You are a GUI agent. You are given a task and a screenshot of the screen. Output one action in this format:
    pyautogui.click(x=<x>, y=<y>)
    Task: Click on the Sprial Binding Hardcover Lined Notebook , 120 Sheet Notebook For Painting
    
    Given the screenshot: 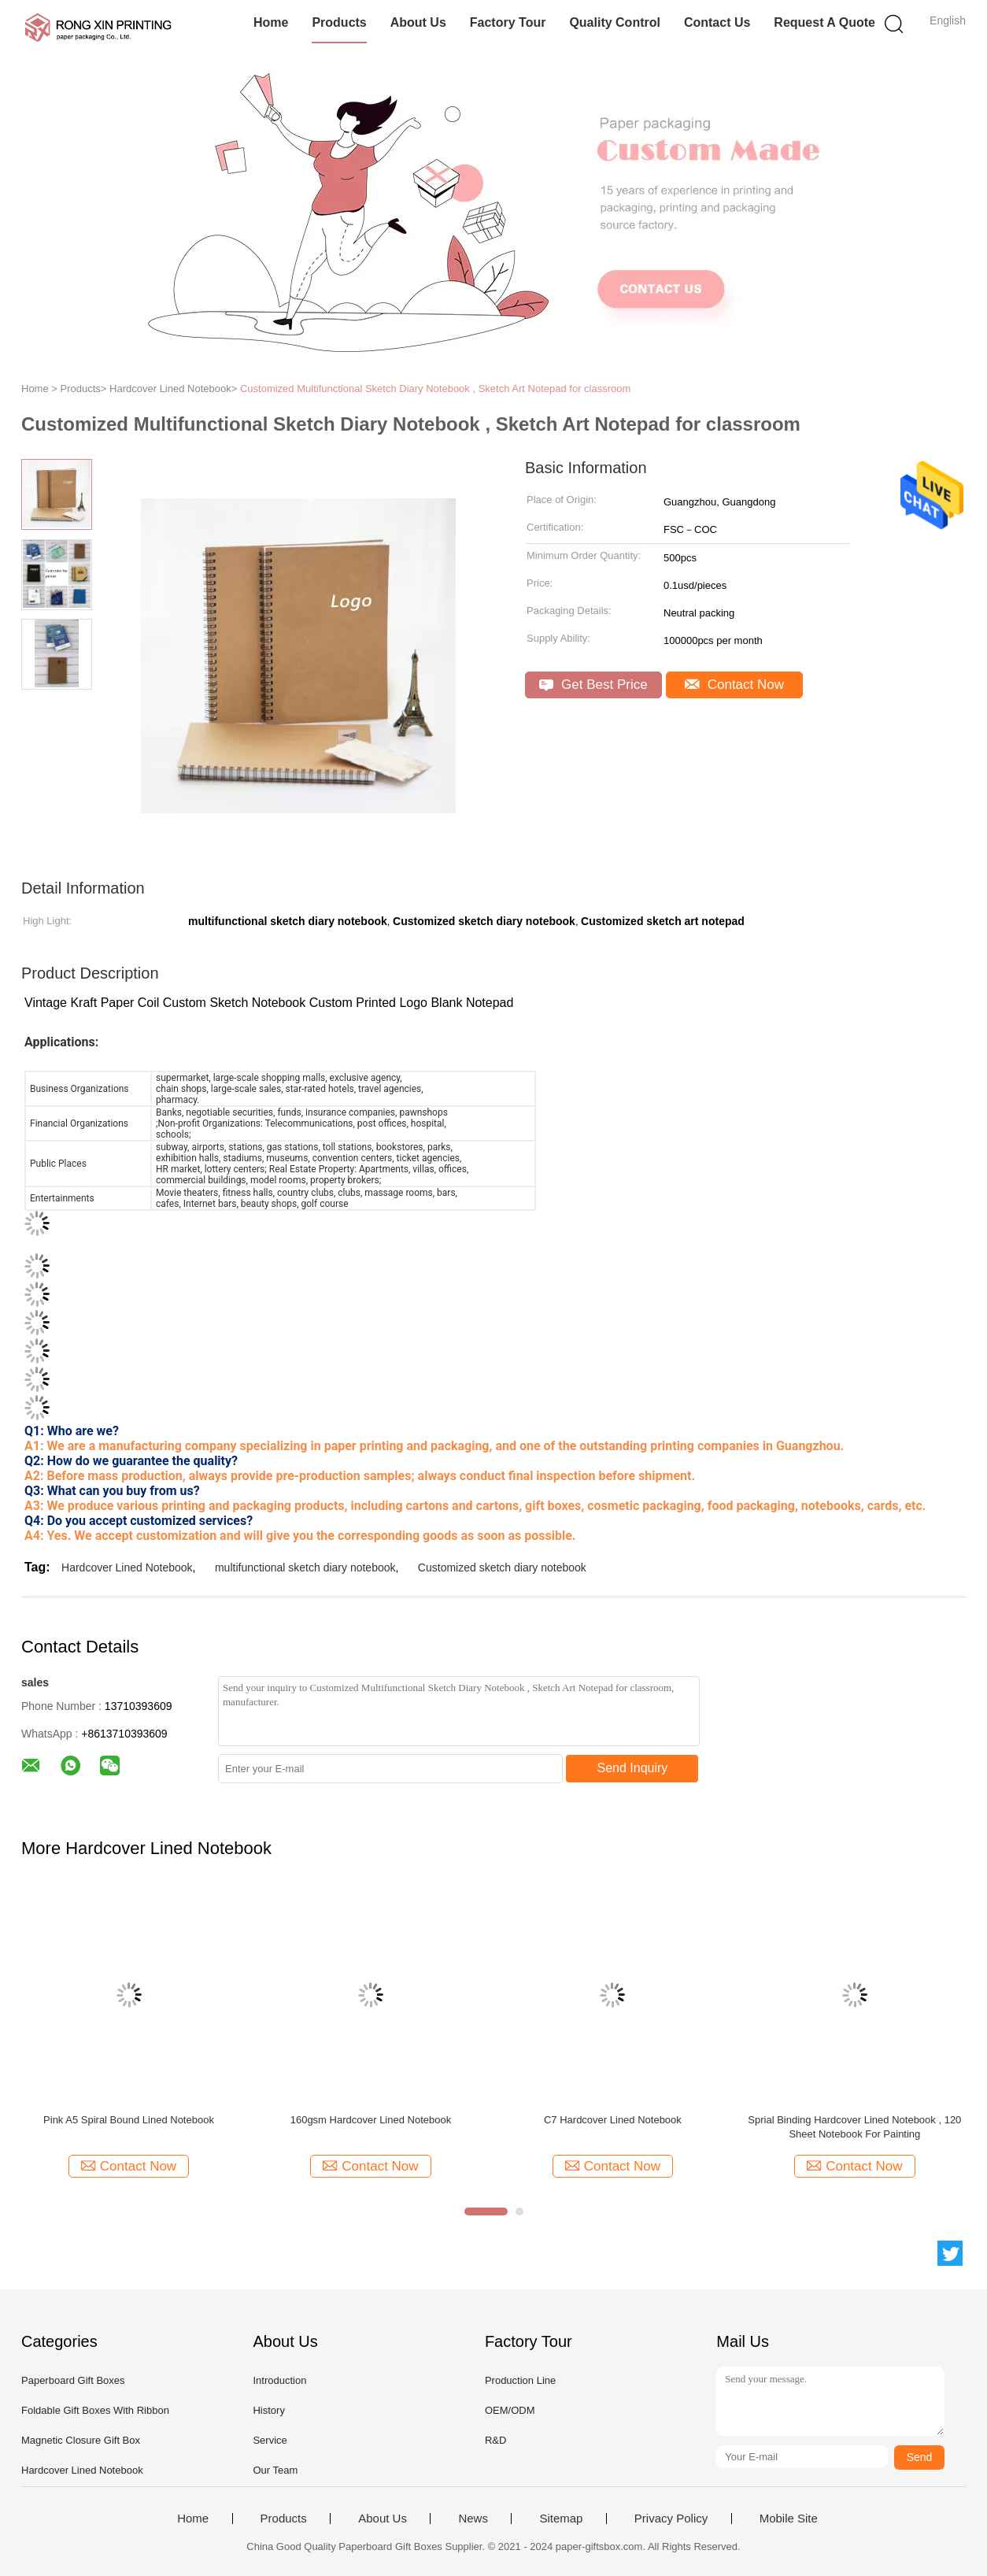 What is the action you would take?
    pyautogui.click(x=854, y=2127)
    